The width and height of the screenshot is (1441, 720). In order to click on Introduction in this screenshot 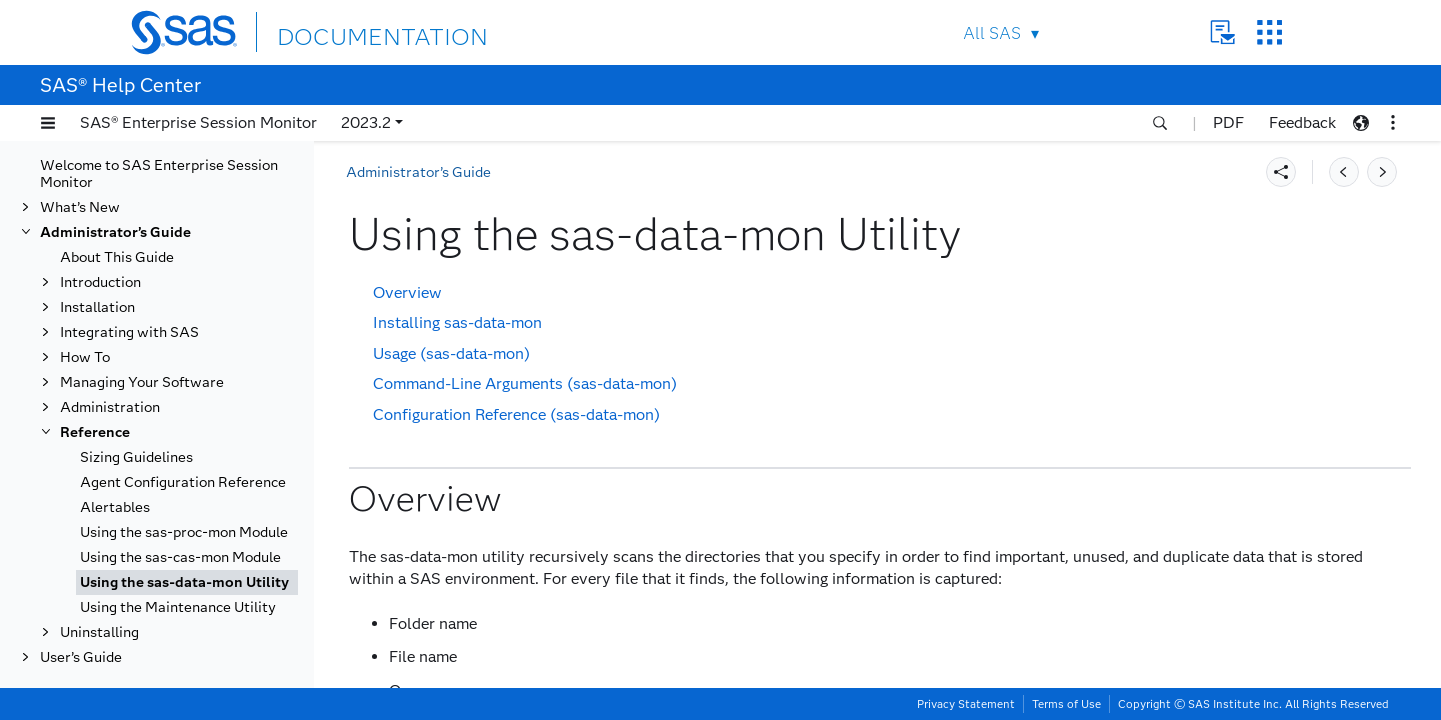, I will do `click(100, 282)`.